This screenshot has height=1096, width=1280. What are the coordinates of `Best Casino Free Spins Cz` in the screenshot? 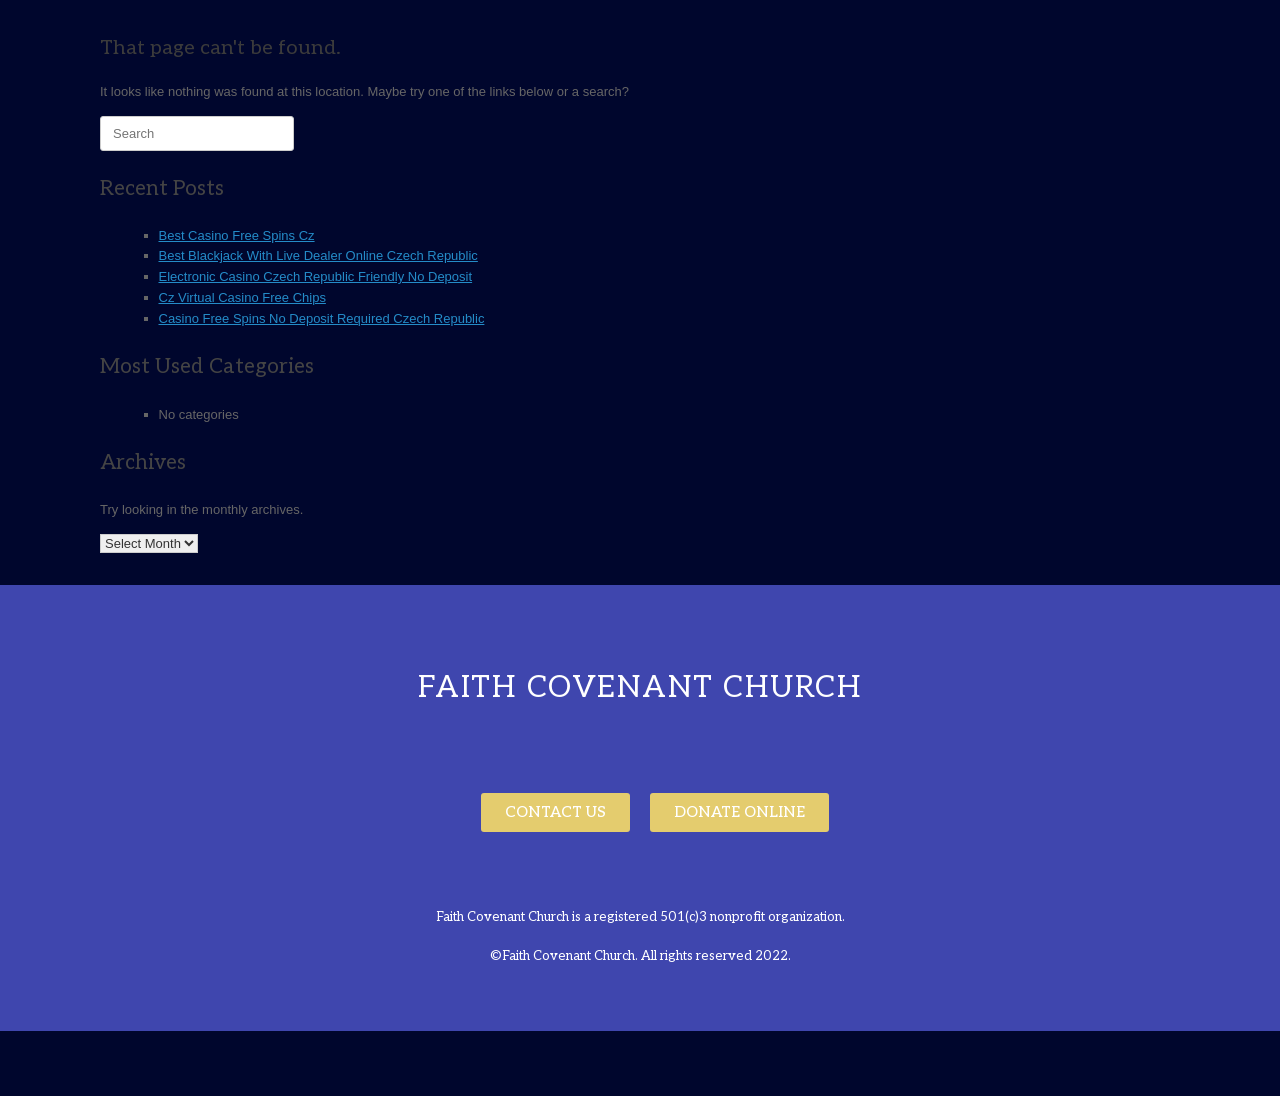 It's located at (237, 235).